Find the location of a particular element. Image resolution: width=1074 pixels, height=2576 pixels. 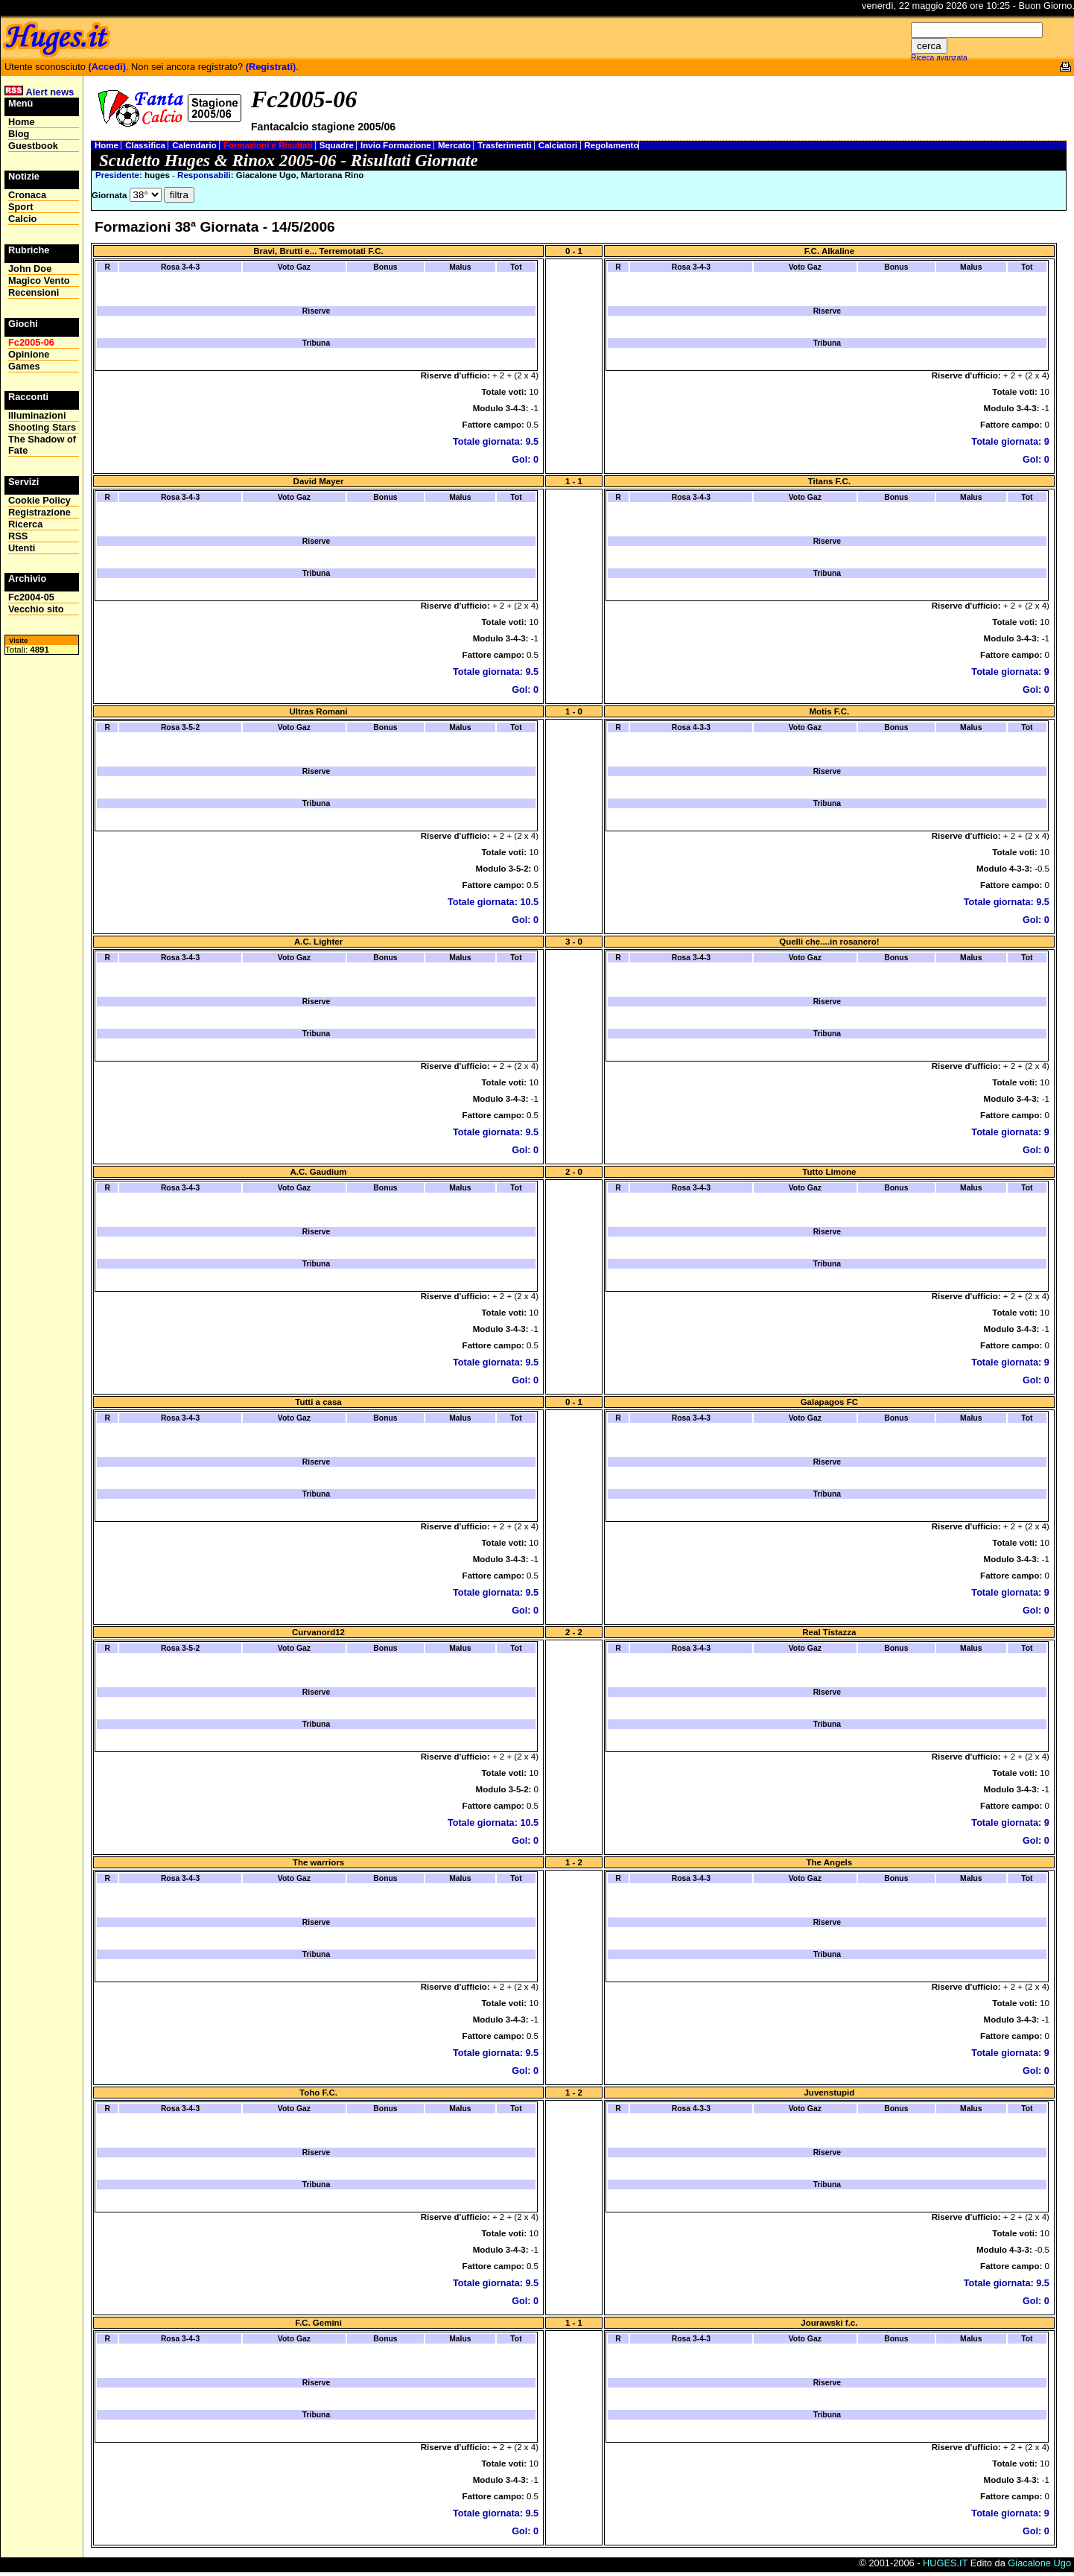

Cookie Policy is located at coordinates (39, 500).